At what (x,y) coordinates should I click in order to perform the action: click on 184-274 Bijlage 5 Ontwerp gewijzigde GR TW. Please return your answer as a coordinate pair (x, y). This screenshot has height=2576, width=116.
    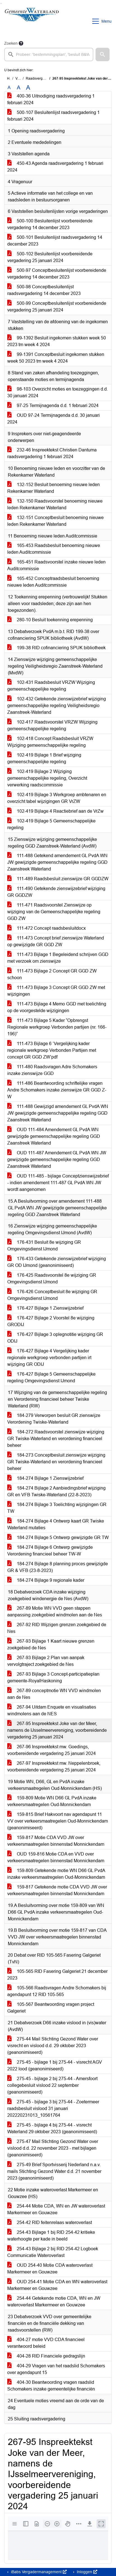
    Looking at the image, I should click on (58, 1537).